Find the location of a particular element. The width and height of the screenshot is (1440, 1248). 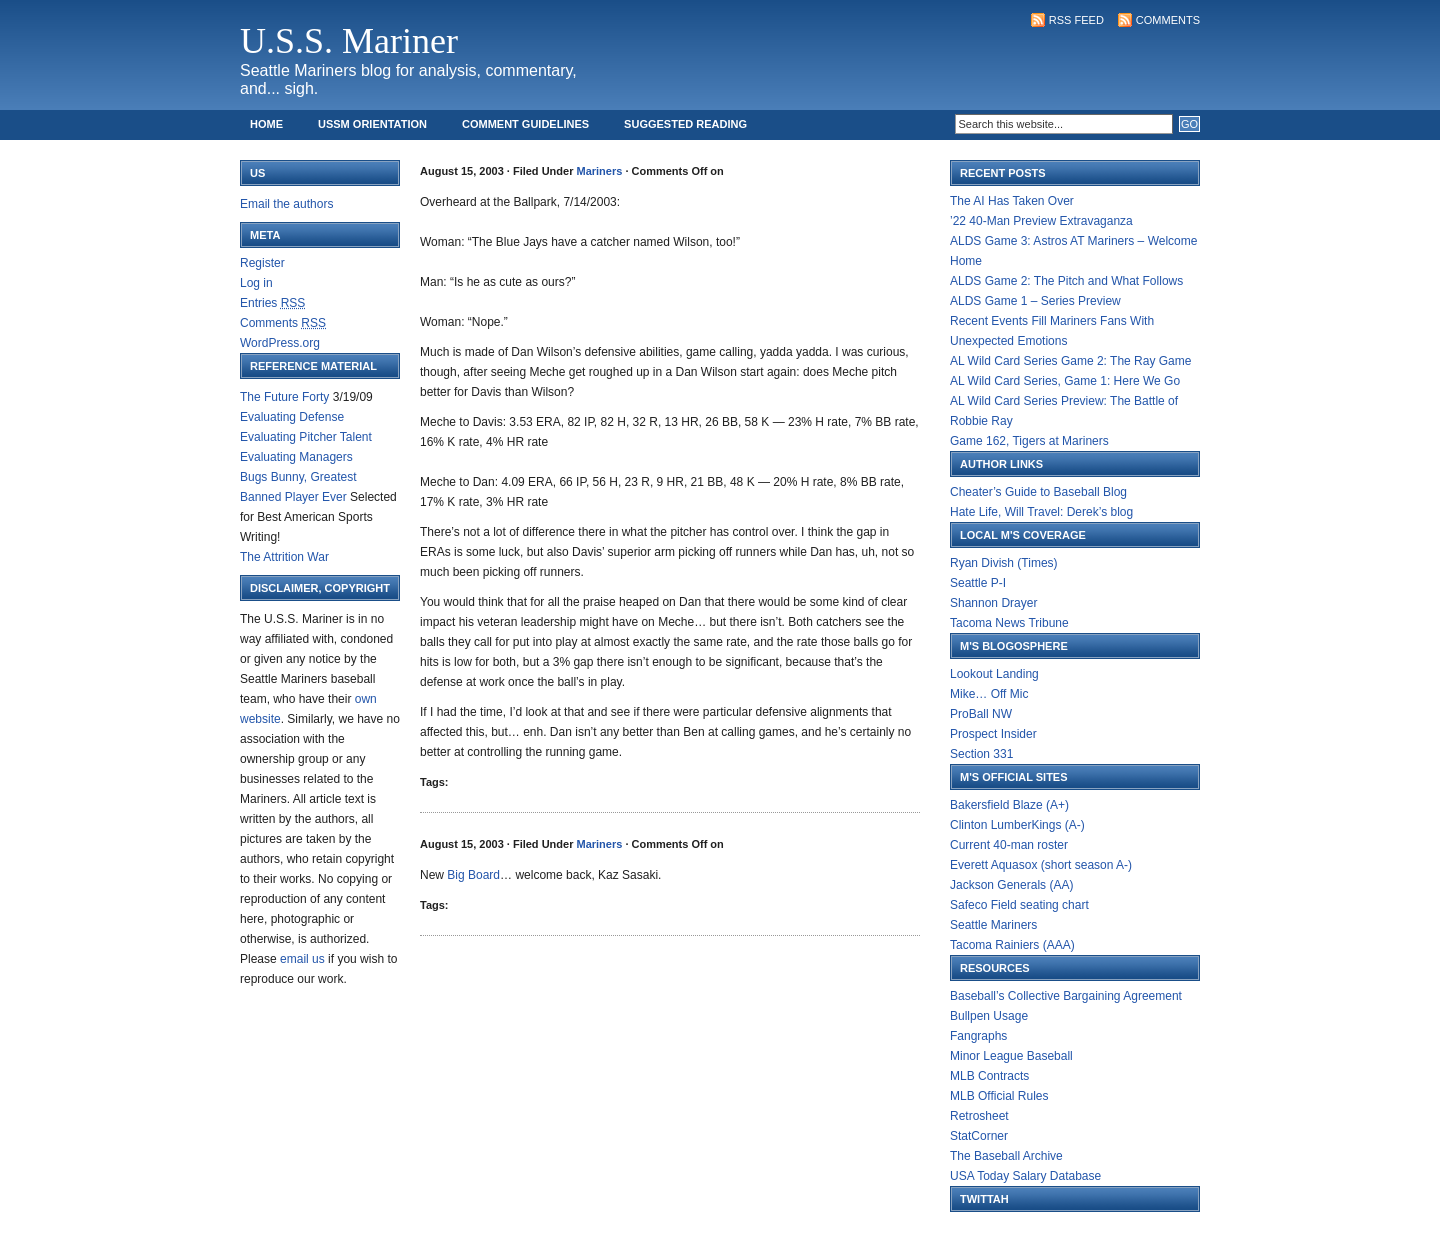

Hate Life, Will Travel: Derek’s blog is located at coordinates (1041, 512).